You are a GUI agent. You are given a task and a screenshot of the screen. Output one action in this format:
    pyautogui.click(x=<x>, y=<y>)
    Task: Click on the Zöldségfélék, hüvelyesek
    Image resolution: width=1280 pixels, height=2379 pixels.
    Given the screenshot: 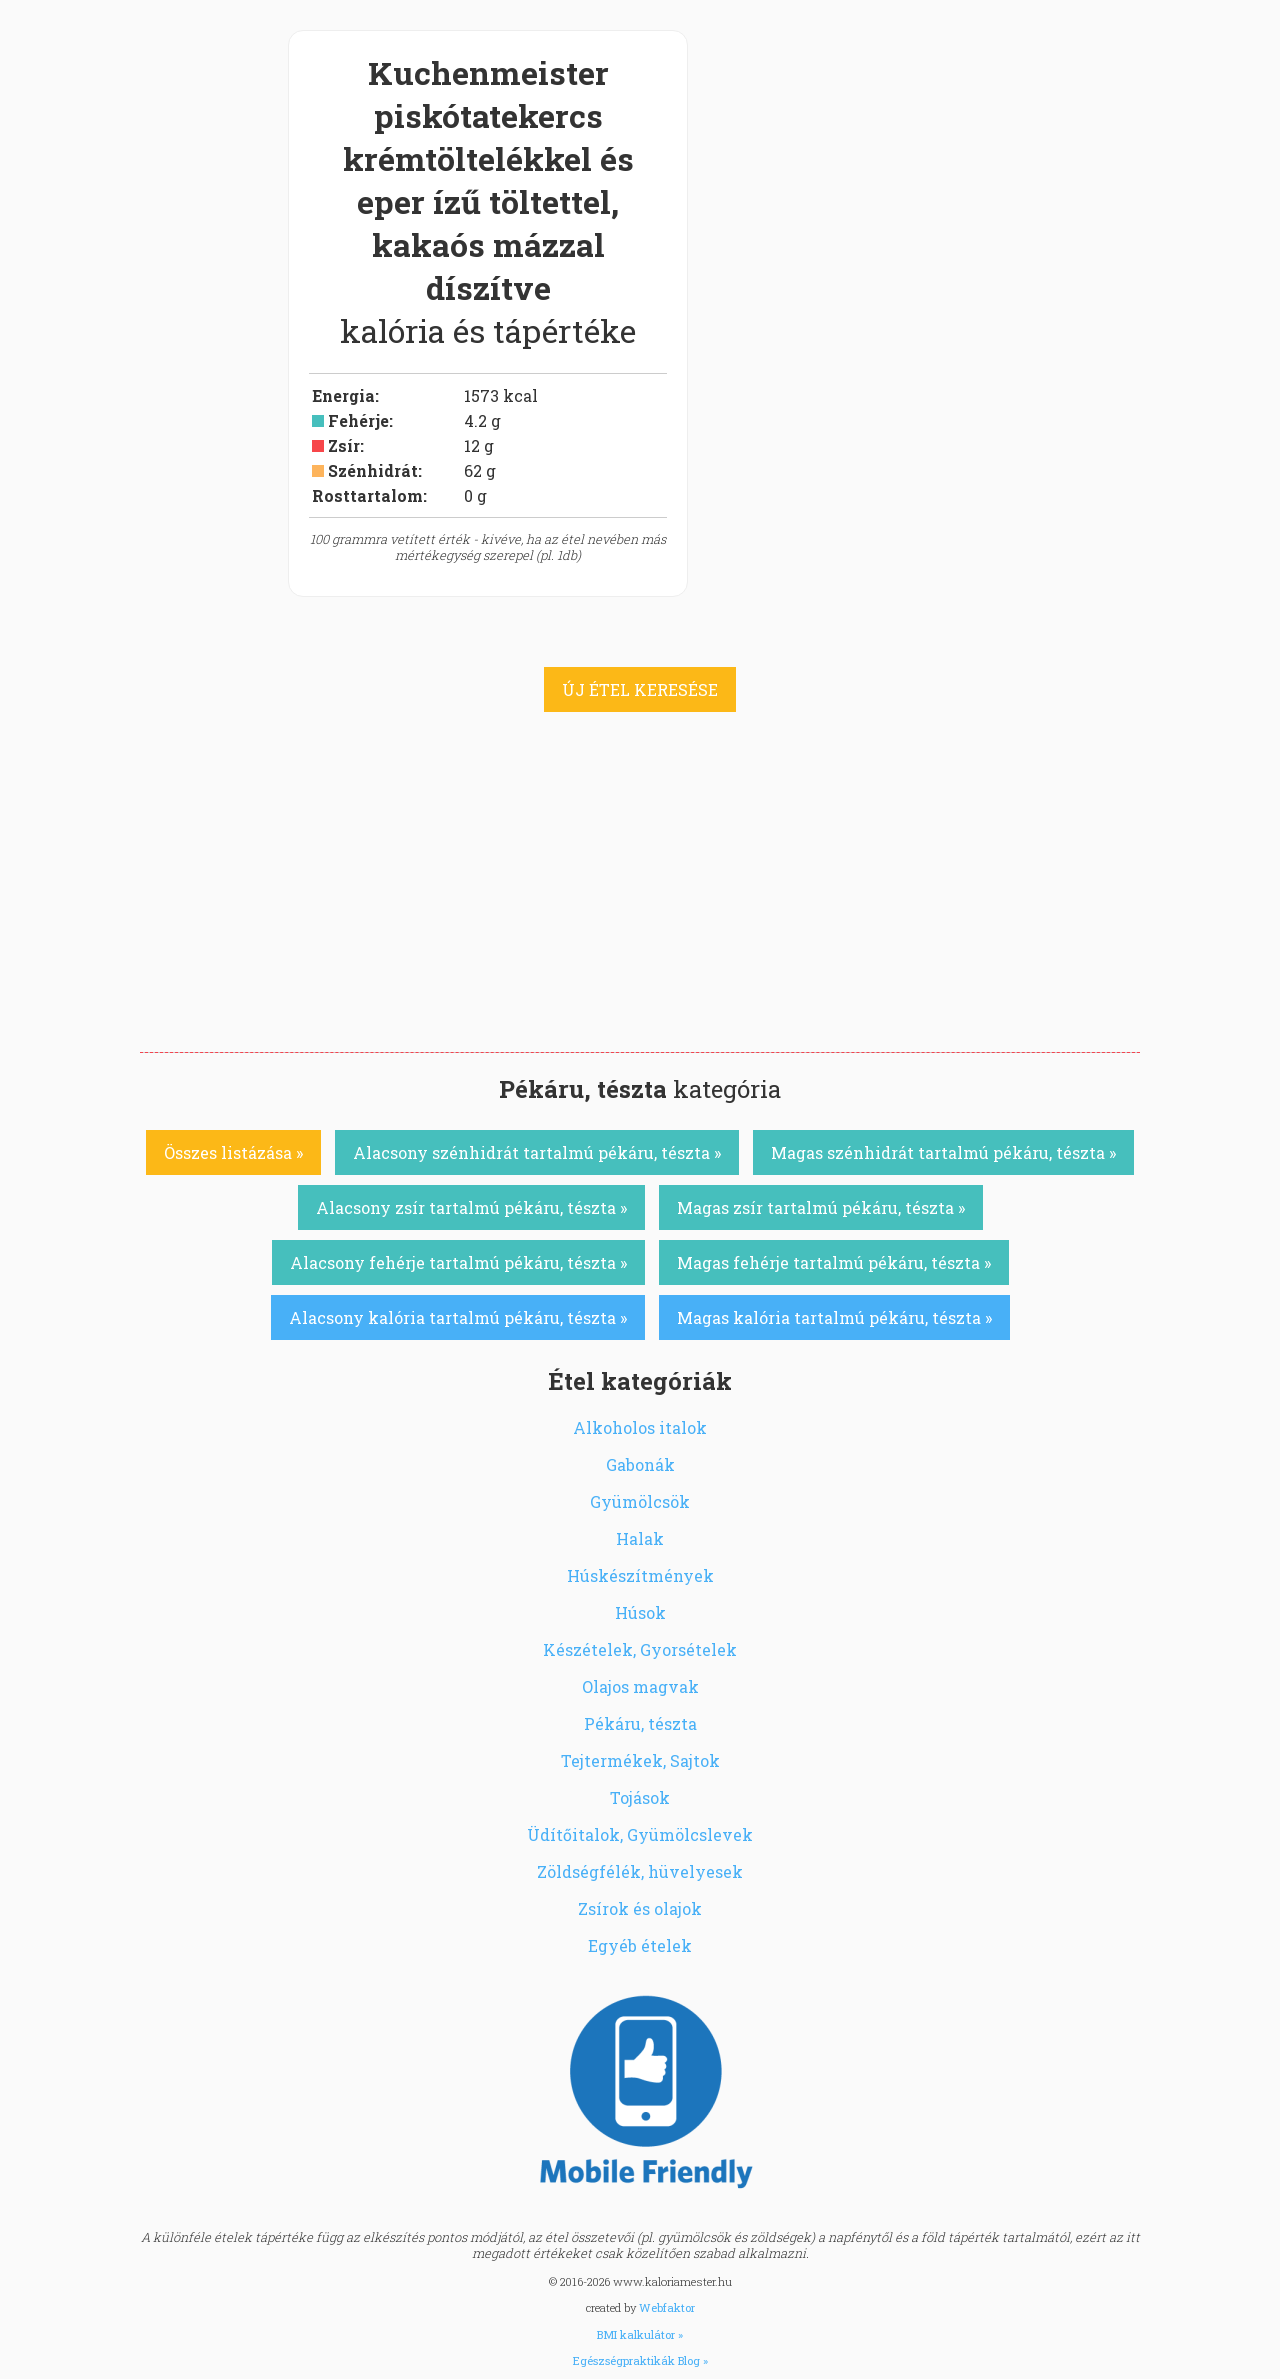 What is the action you would take?
    pyautogui.click(x=640, y=1871)
    